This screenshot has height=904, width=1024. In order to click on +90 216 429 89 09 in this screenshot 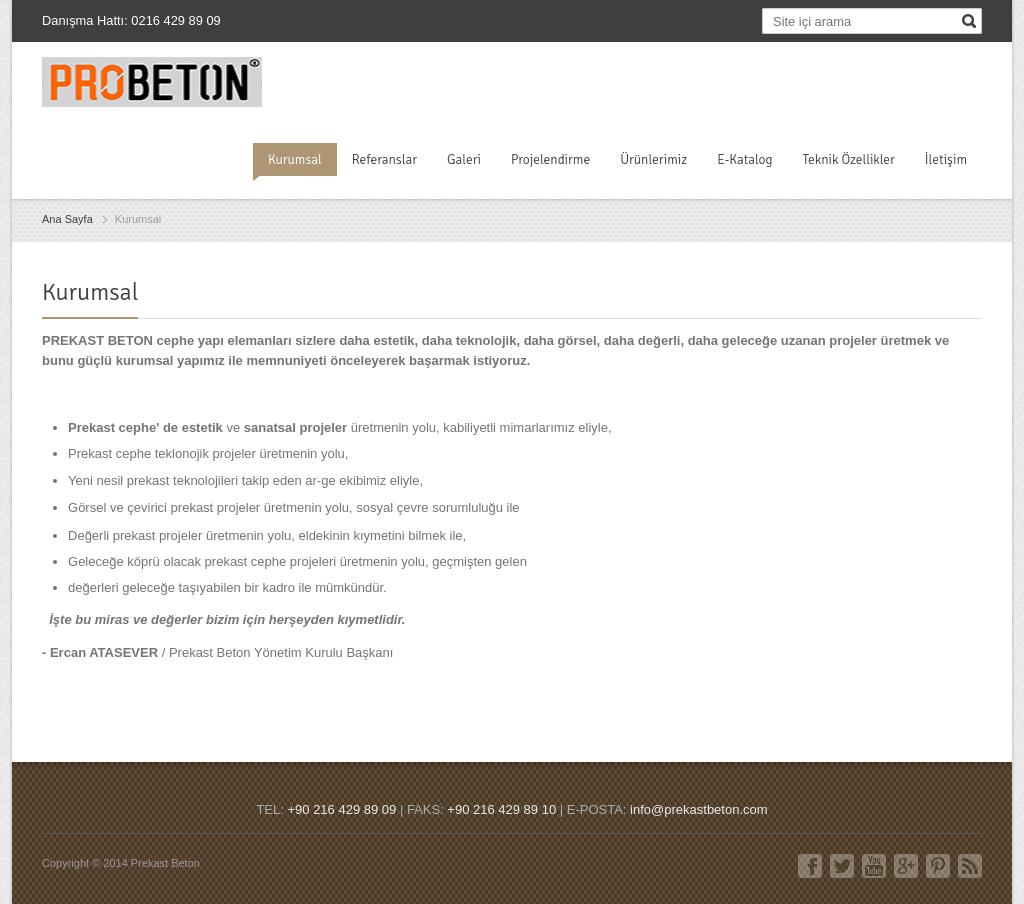, I will do `click(341, 809)`.